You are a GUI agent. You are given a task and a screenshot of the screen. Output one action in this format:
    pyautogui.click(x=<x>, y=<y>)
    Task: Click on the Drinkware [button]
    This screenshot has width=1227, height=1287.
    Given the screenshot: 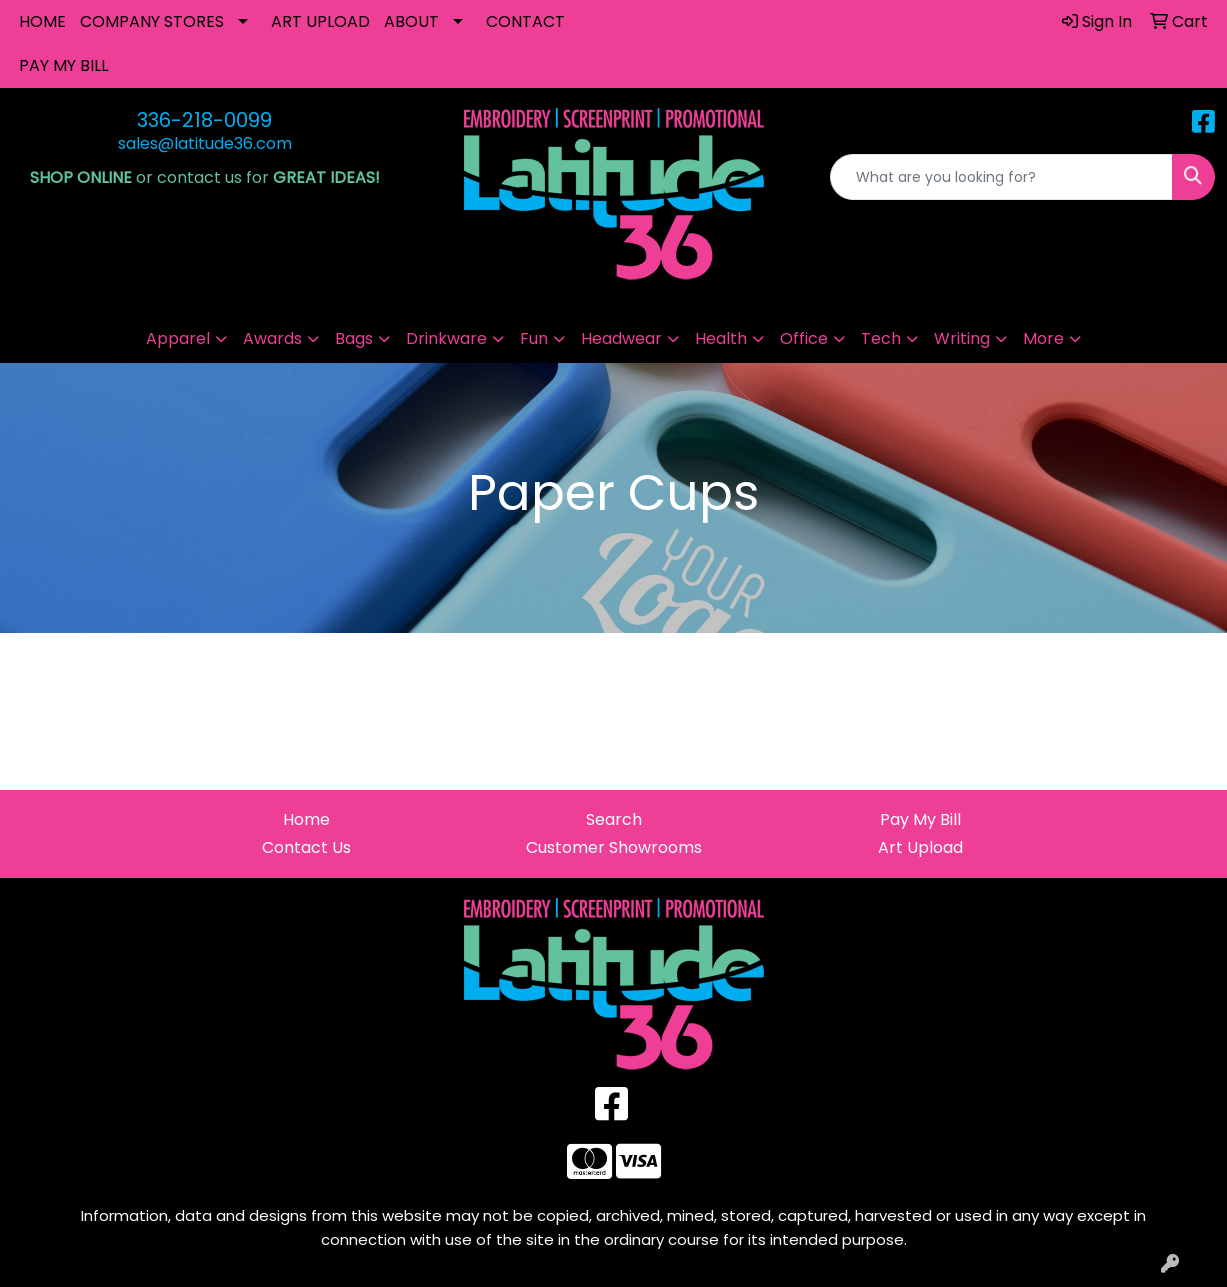 What is the action you would take?
    pyautogui.click(x=446, y=338)
    